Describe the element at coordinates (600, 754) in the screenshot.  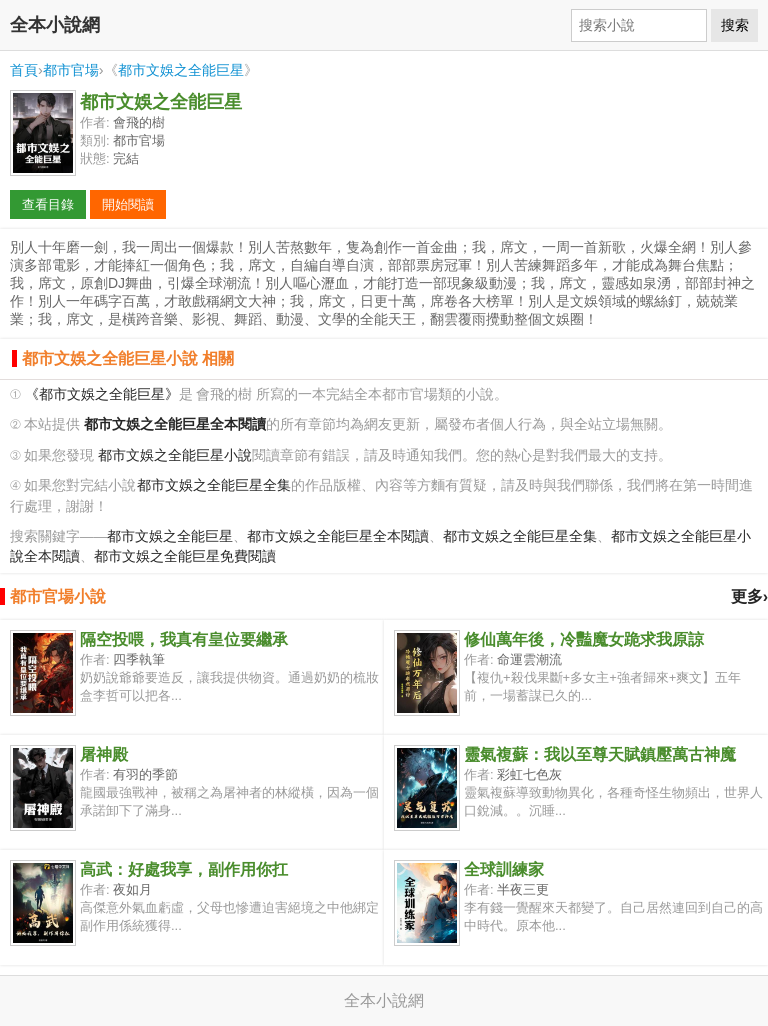
I see `靈氣複蘇：我以至尊天賦鎮壓萬古神魔` at that location.